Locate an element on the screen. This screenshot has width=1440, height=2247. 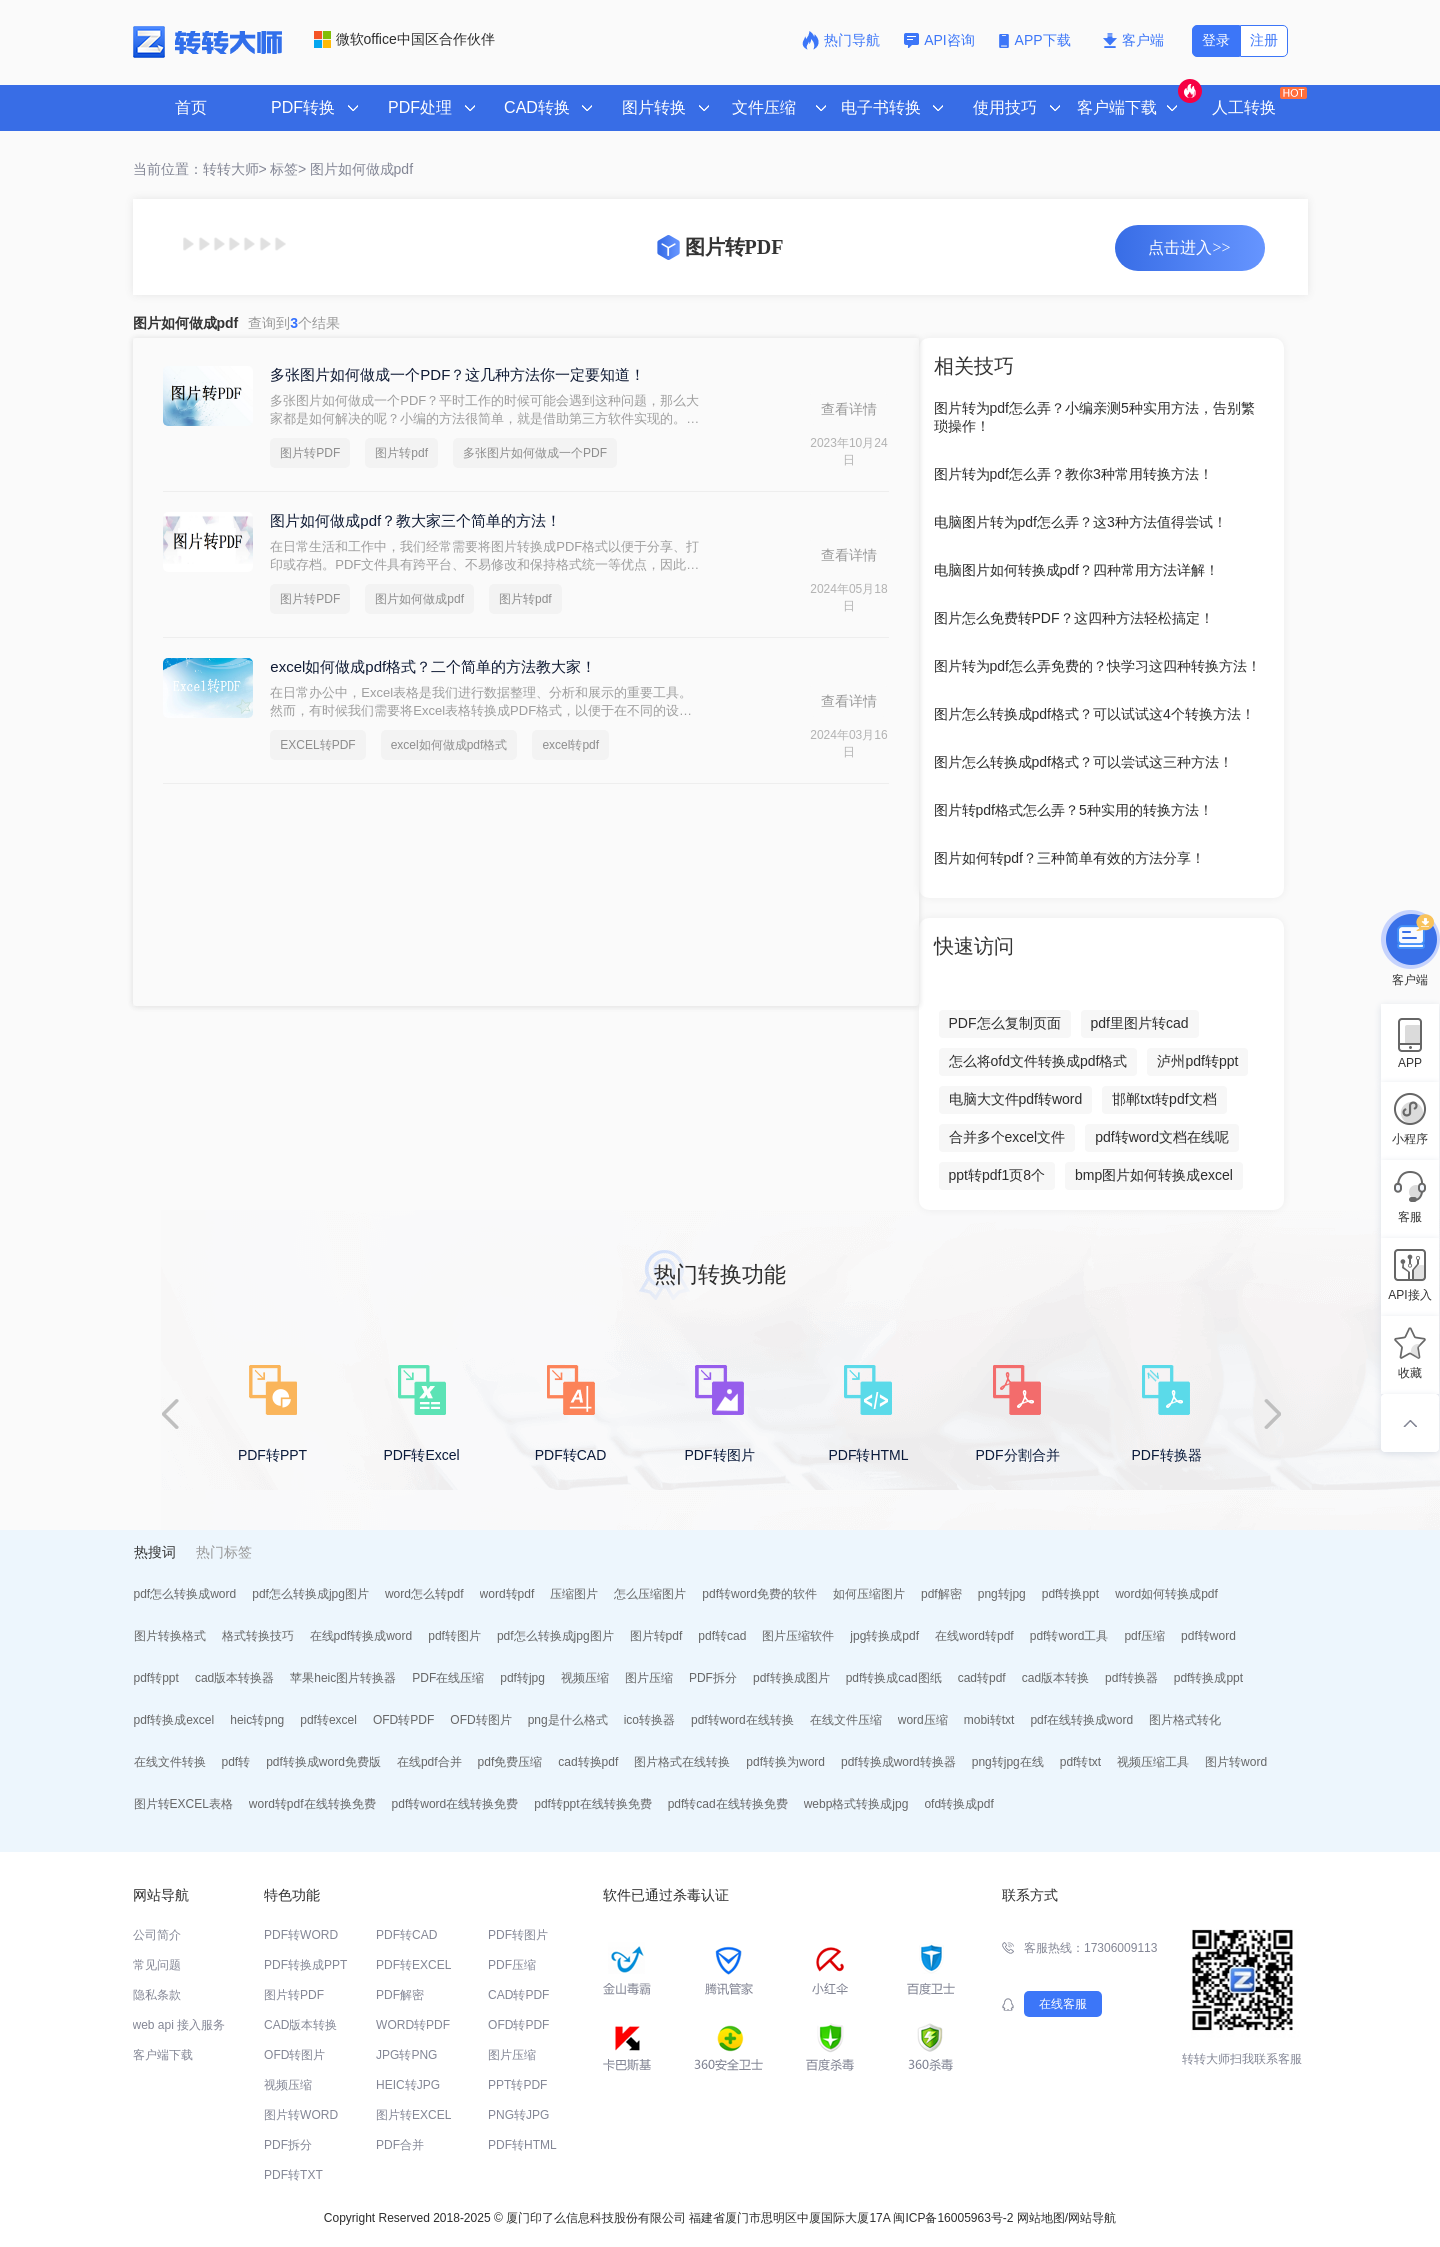
标签> is located at coordinates (288, 169).